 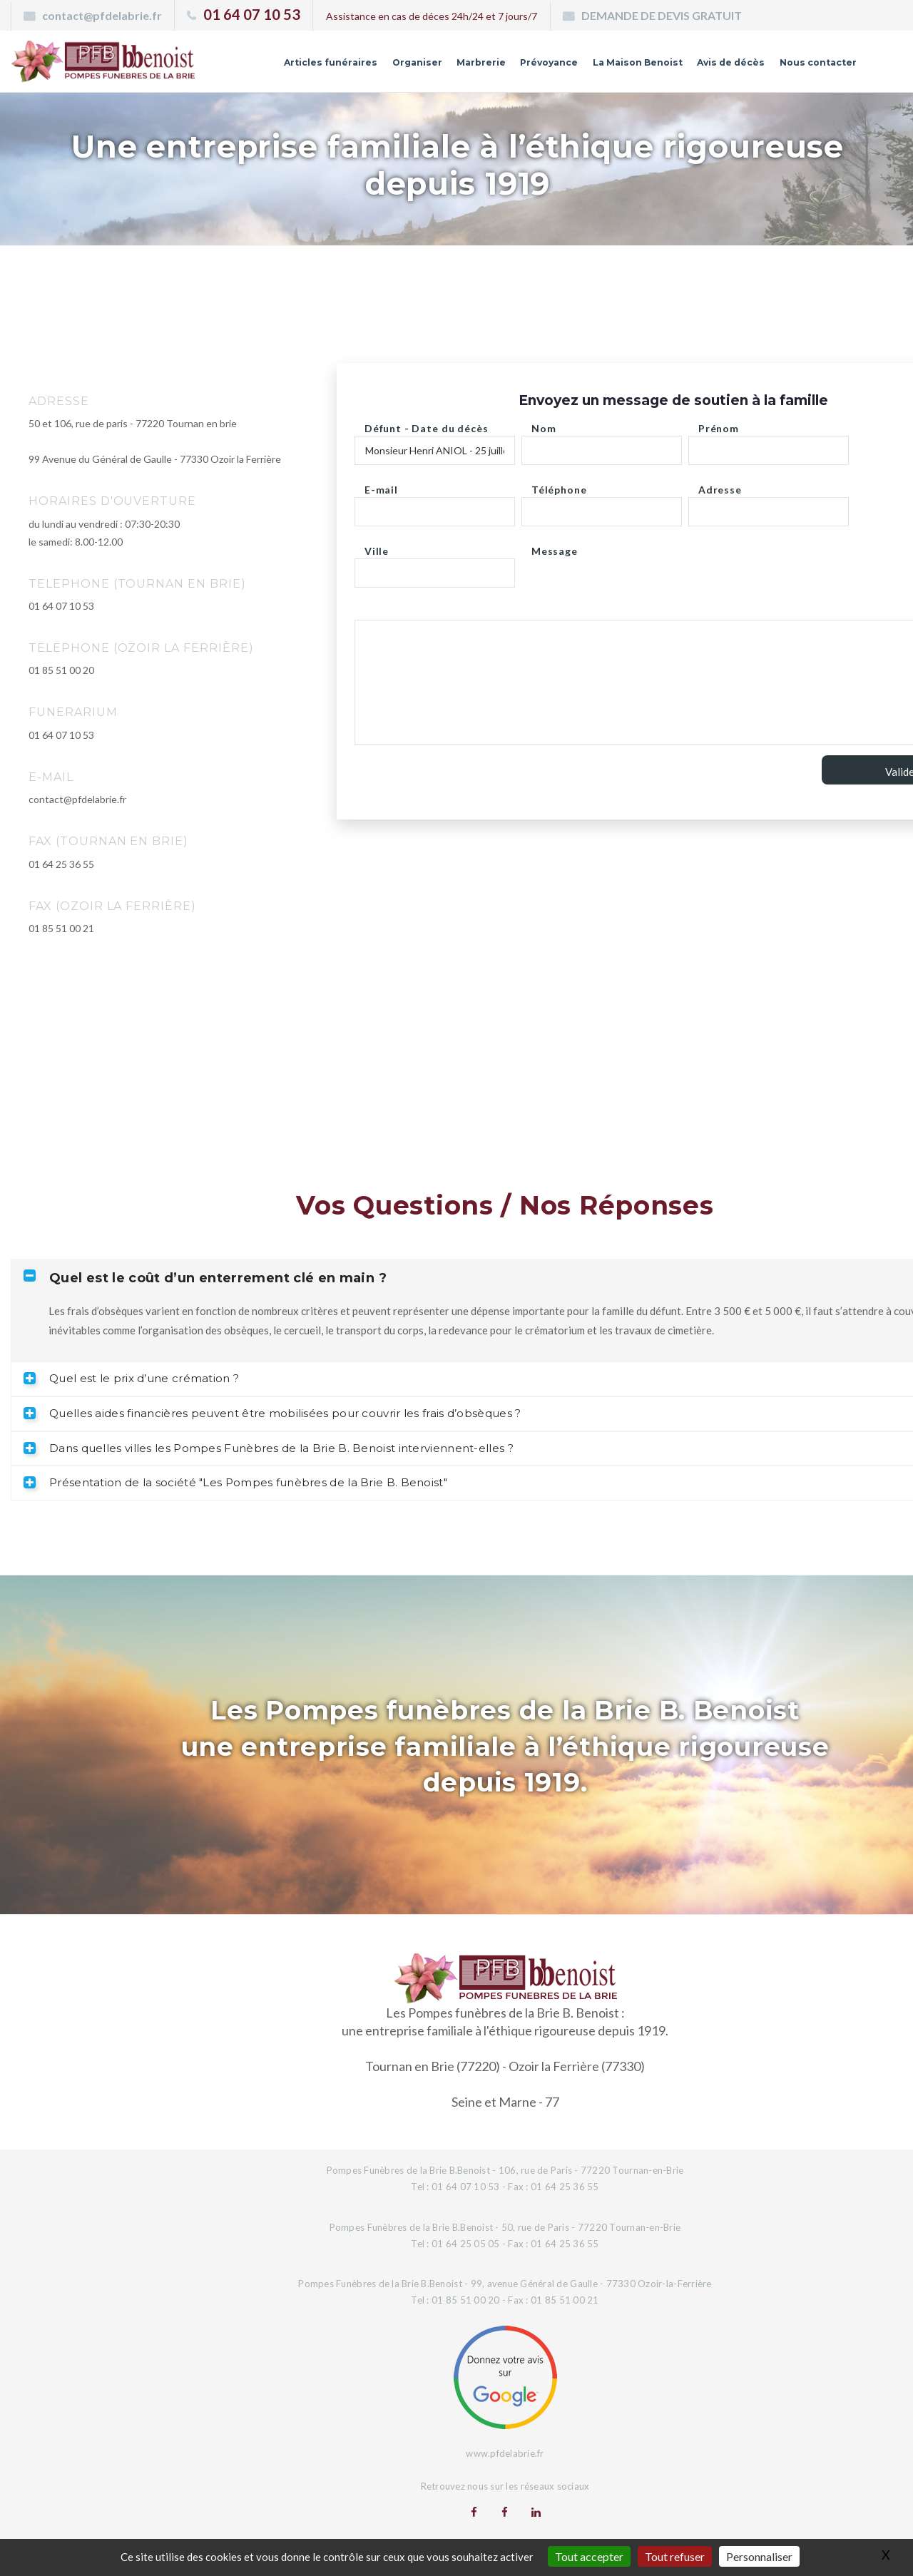 What do you see at coordinates (251, 14) in the screenshot?
I see `01 64 07 10 53` at bounding box center [251, 14].